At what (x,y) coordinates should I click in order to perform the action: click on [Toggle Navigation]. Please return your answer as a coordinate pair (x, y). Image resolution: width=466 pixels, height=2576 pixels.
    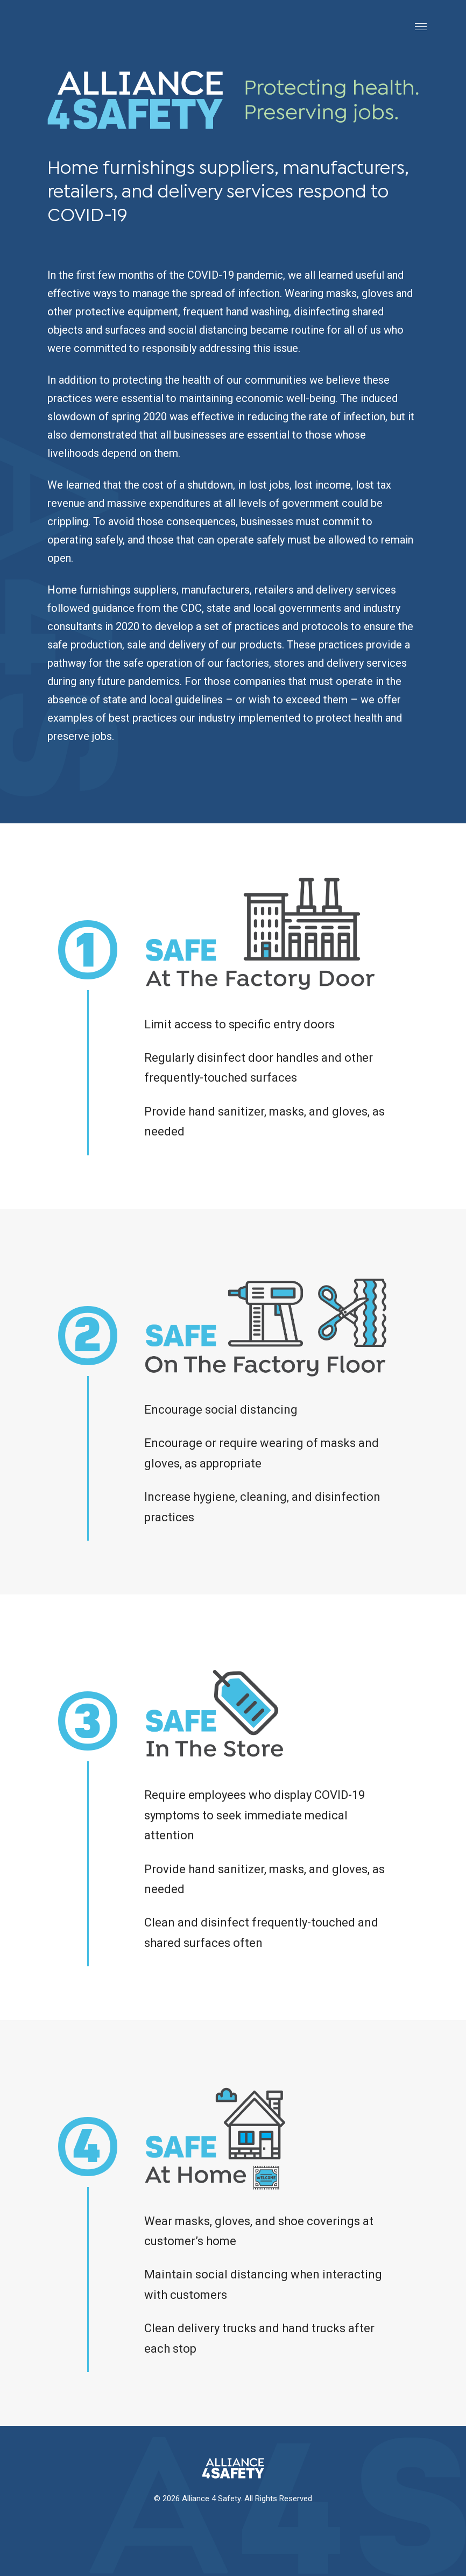
    Looking at the image, I should click on (420, 26).